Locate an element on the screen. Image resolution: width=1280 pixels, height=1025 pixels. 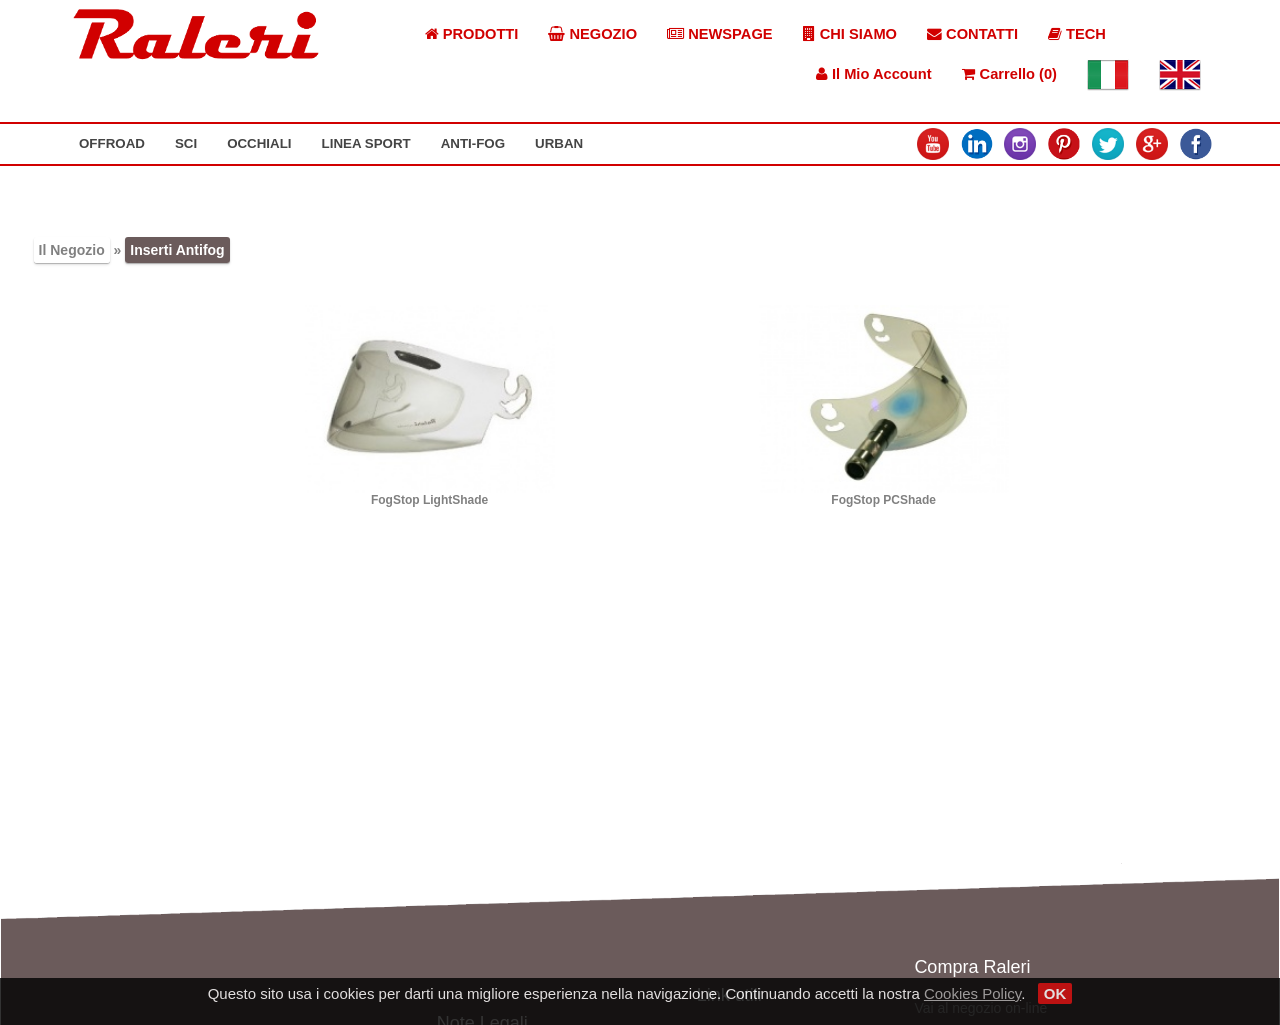
OK is located at coordinates (1055, 993).